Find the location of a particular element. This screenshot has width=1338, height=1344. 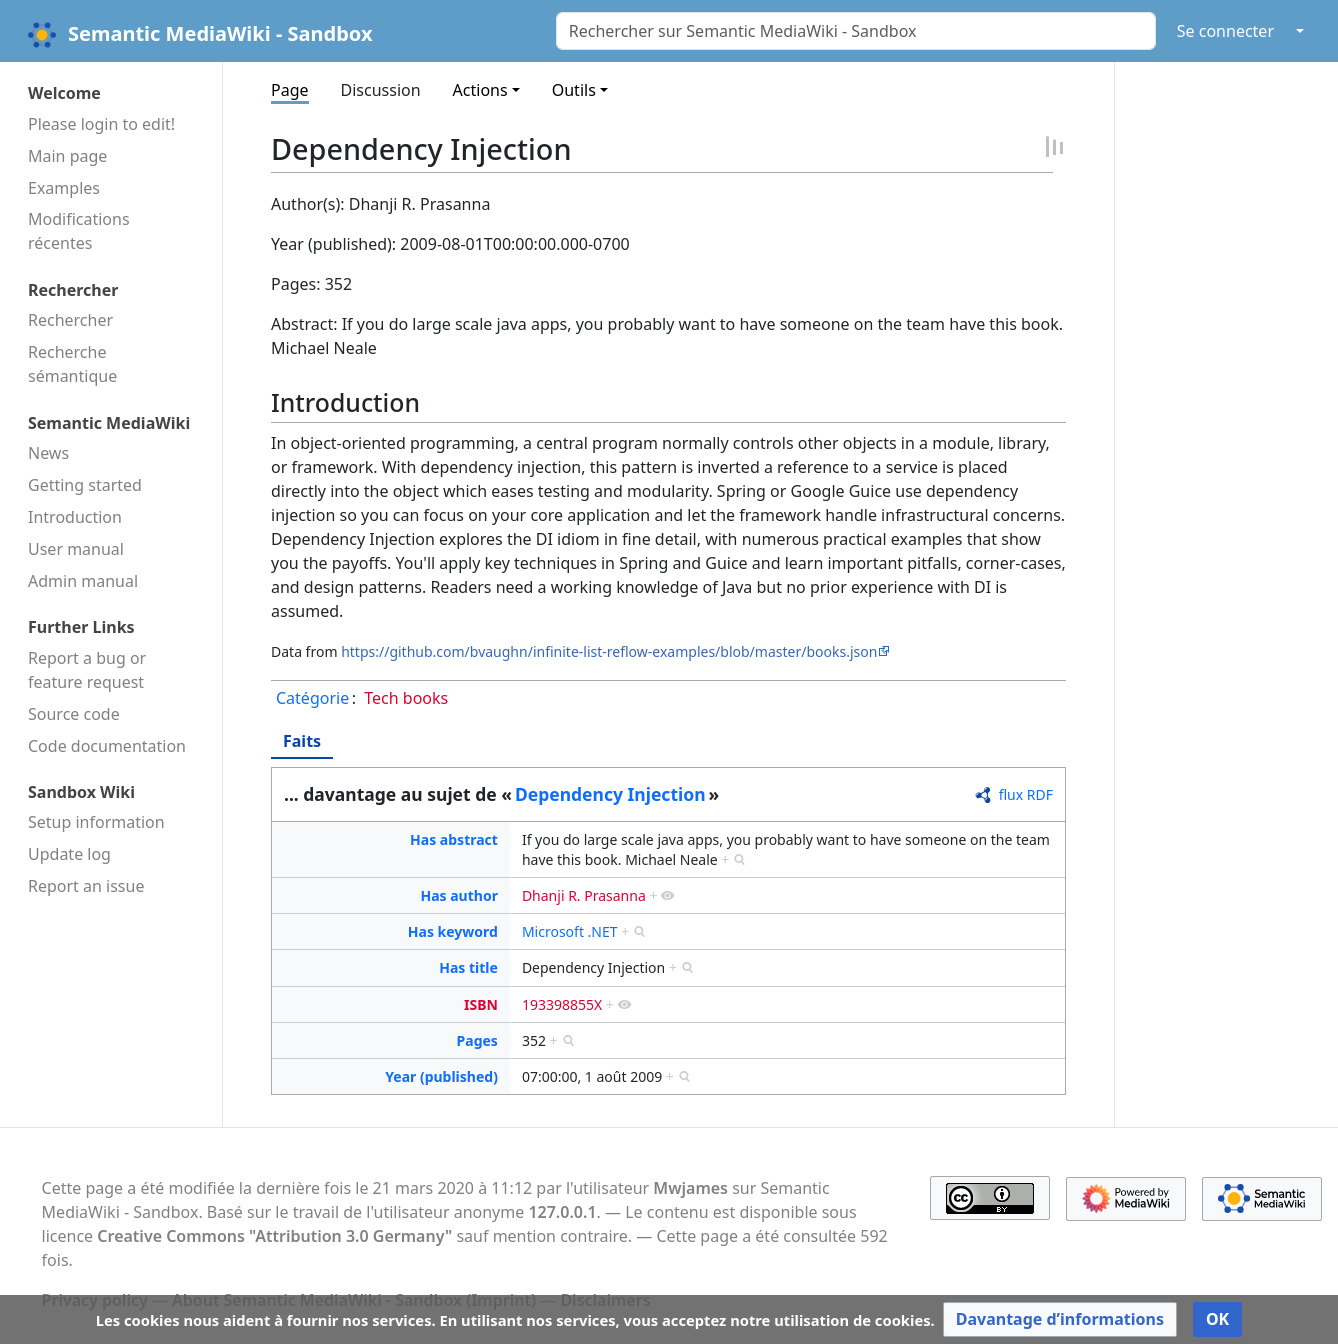

Rechercher is located at coordinates (70, 320).